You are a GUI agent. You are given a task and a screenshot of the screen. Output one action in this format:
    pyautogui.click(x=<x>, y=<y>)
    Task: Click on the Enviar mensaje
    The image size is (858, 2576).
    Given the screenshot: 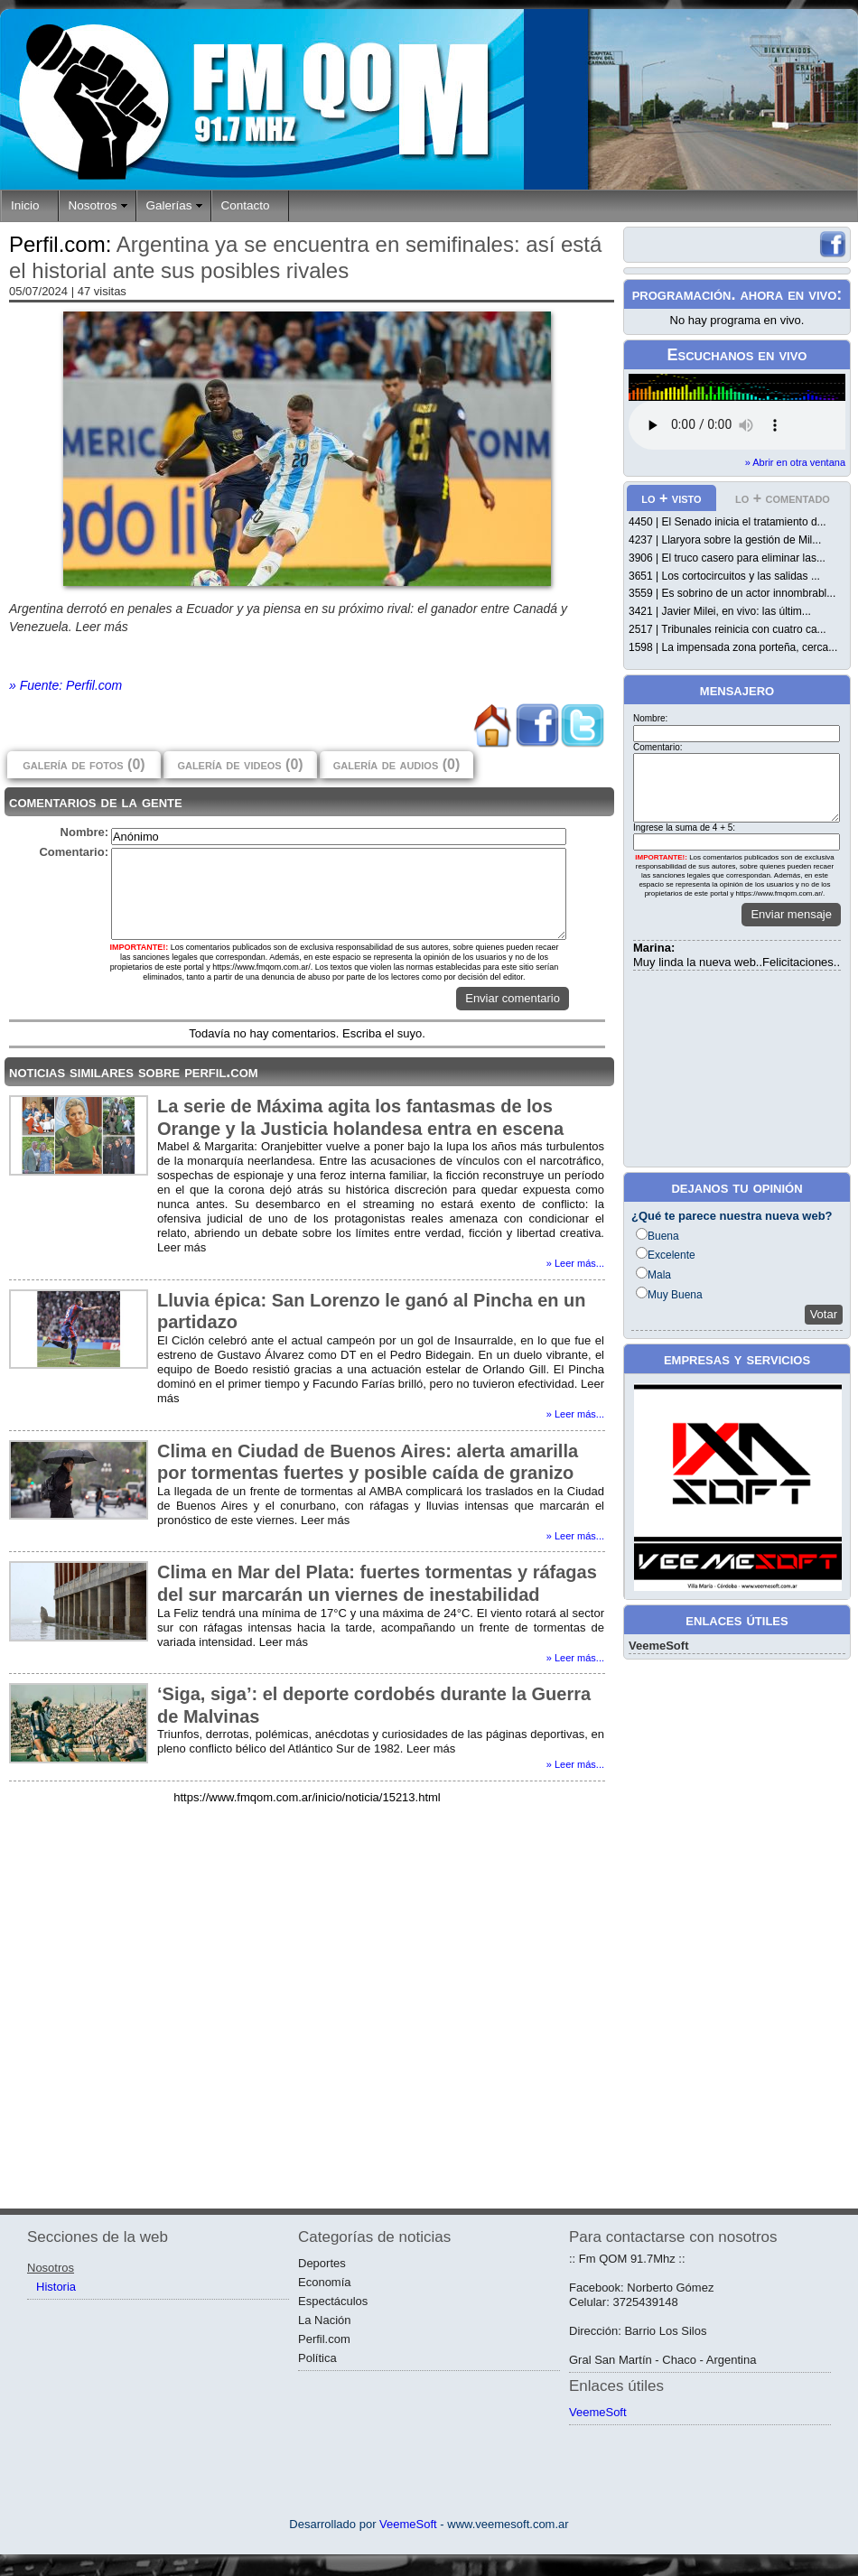 What is the action you would take?
    pyautogui.click(x=791, y=914)
    